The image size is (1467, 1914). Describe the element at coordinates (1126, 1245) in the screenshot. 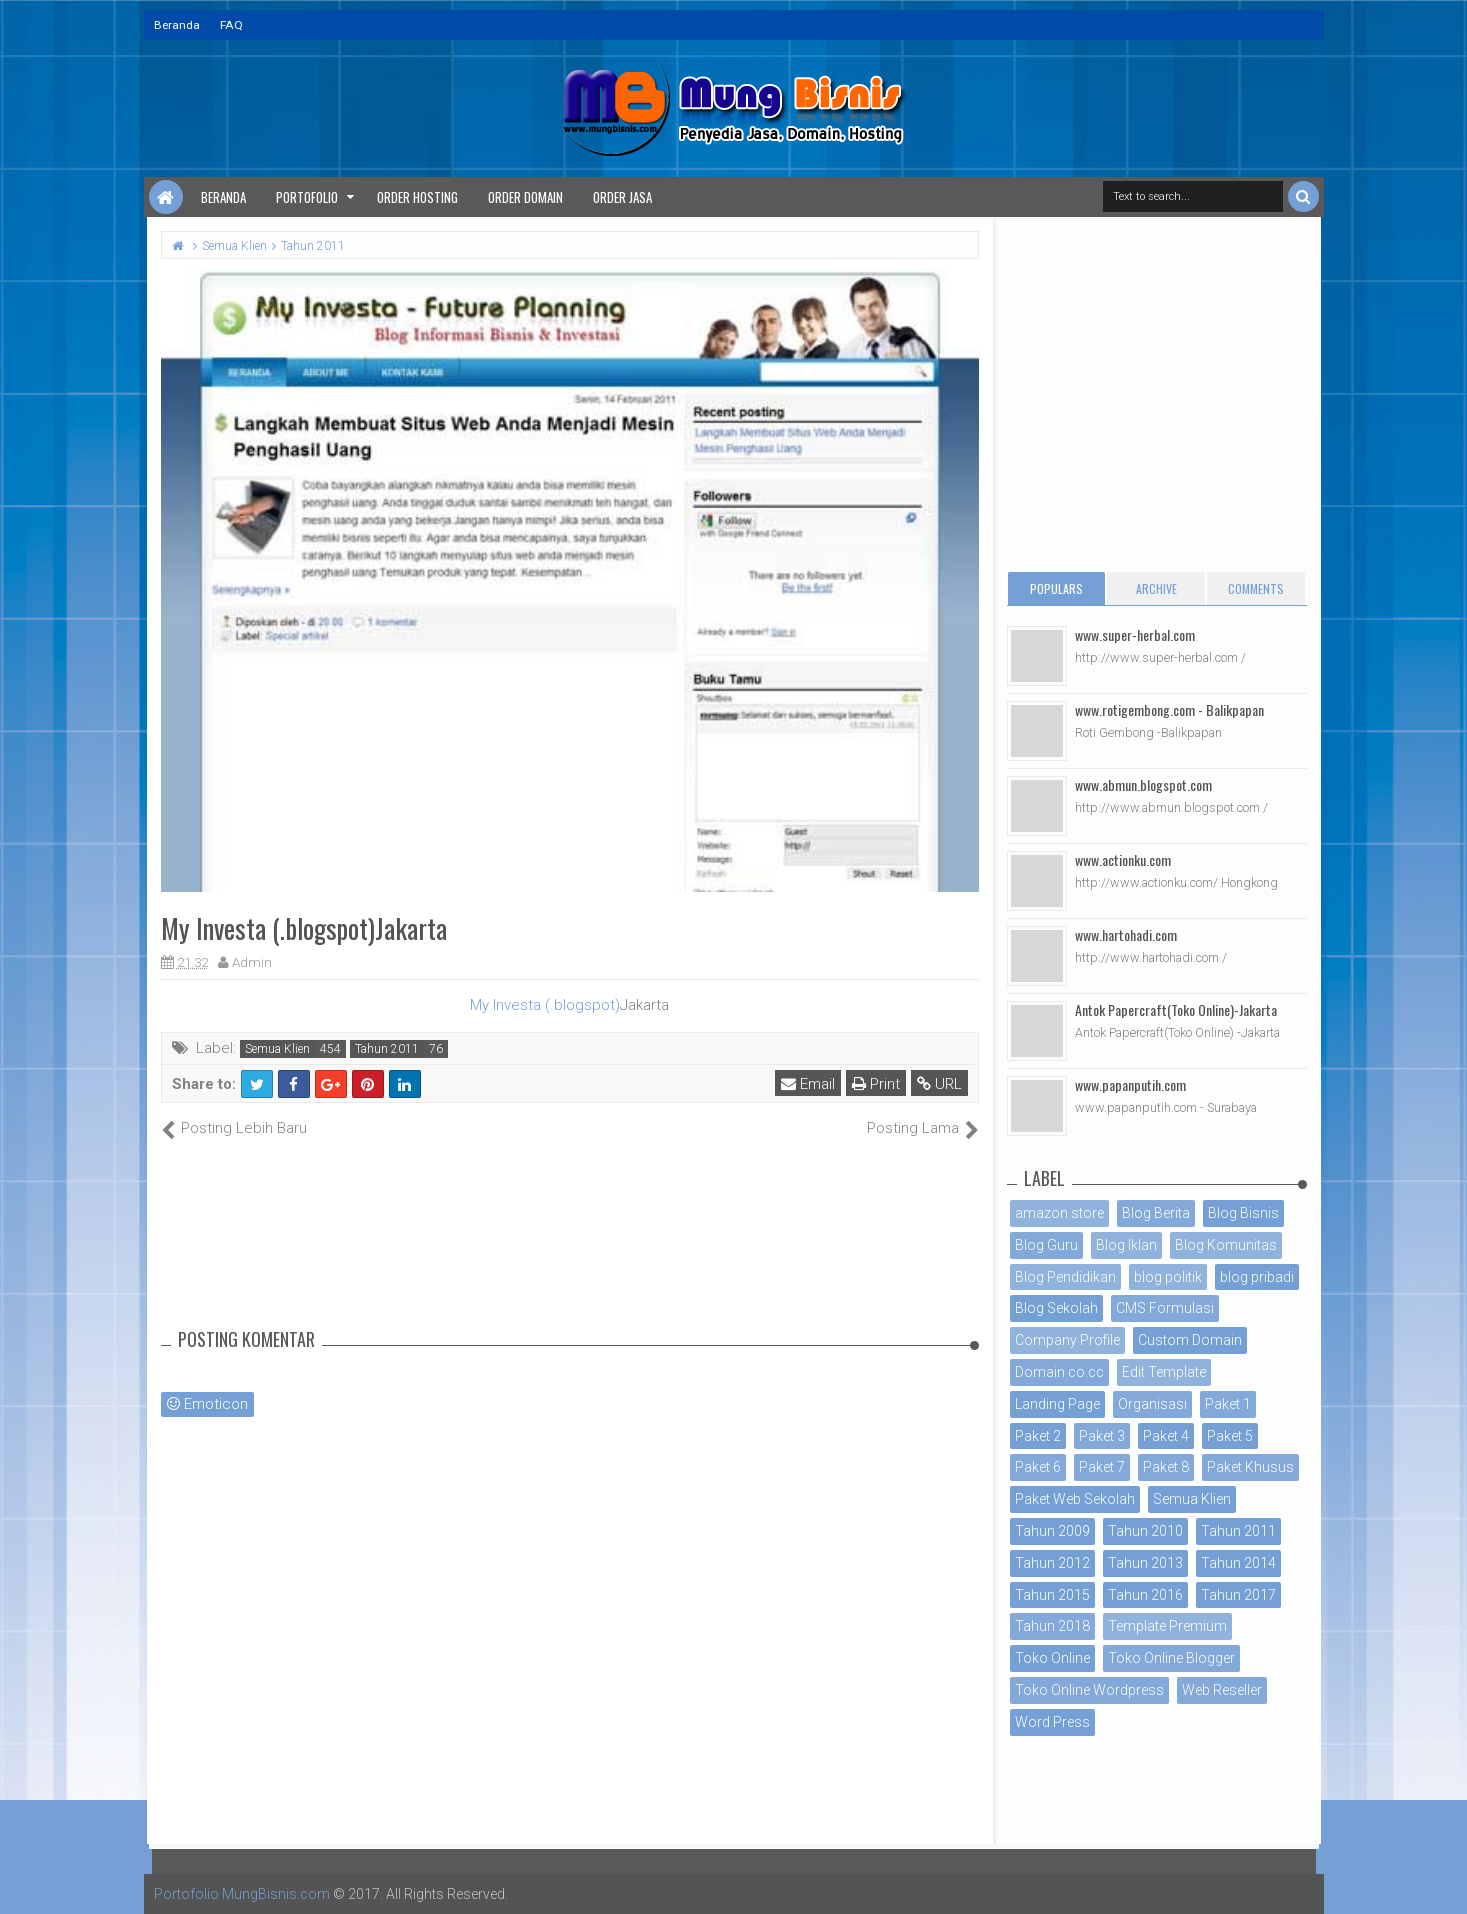

I see `Blog Iklan` at that location.